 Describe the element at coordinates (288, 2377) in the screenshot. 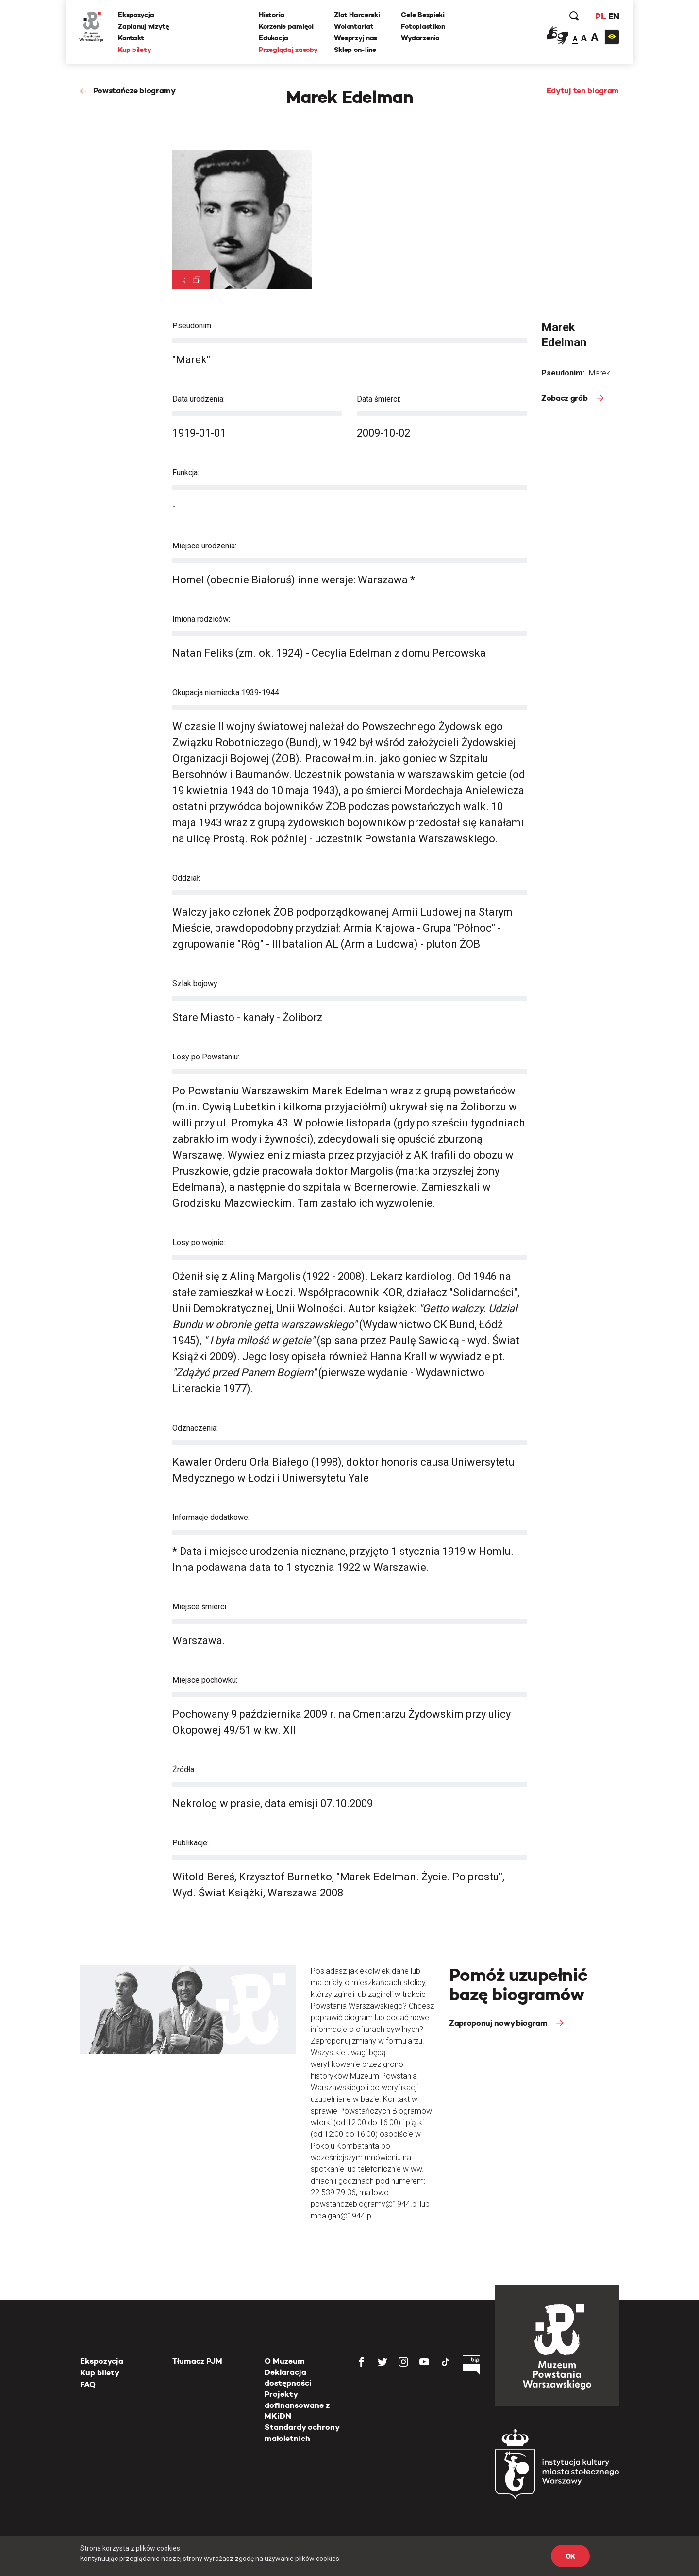

I see `Deklaracja dostępności` at that location.